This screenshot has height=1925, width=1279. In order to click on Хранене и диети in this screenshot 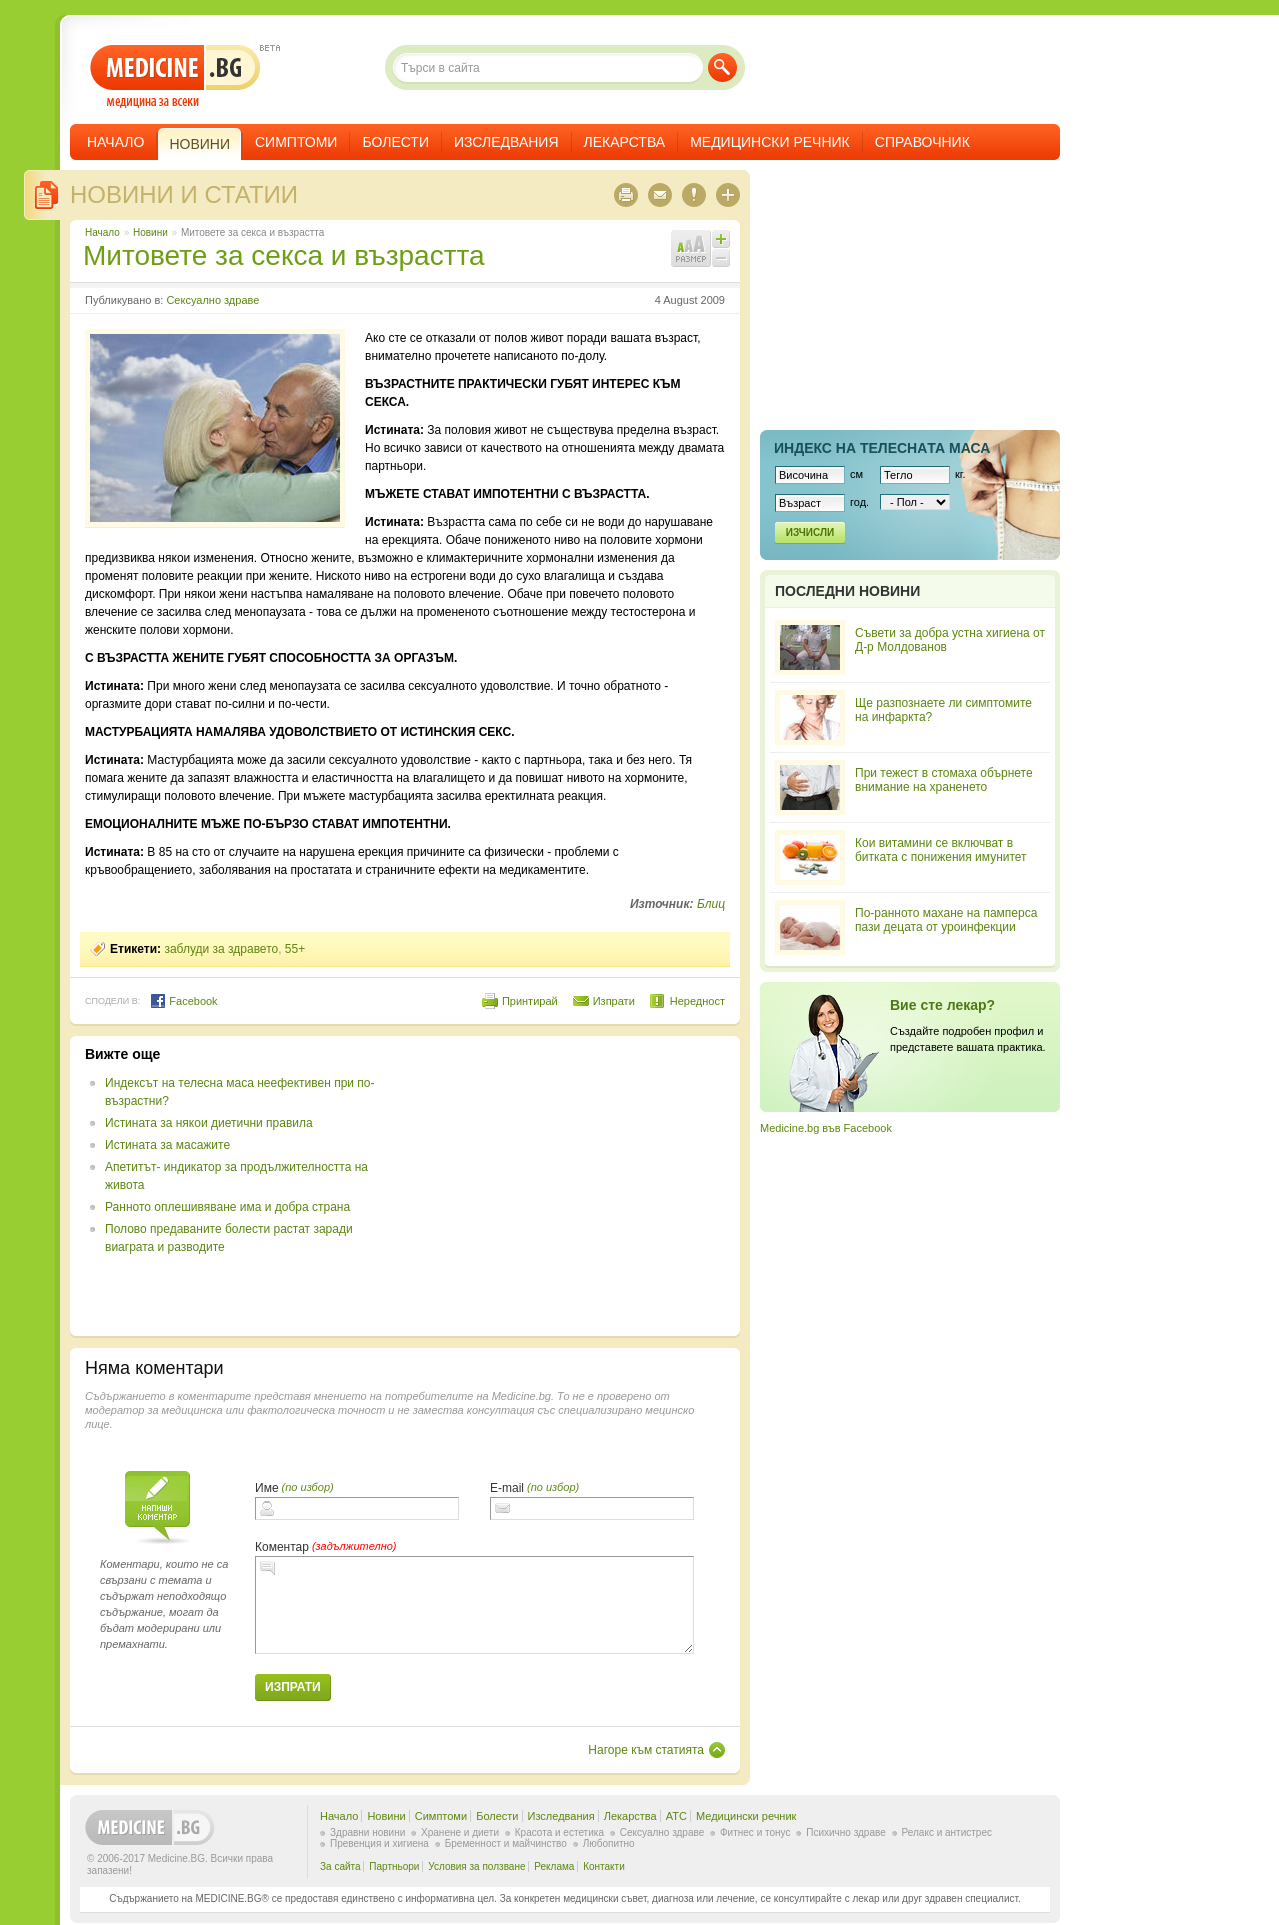, I will do `click(460, 1832)`.